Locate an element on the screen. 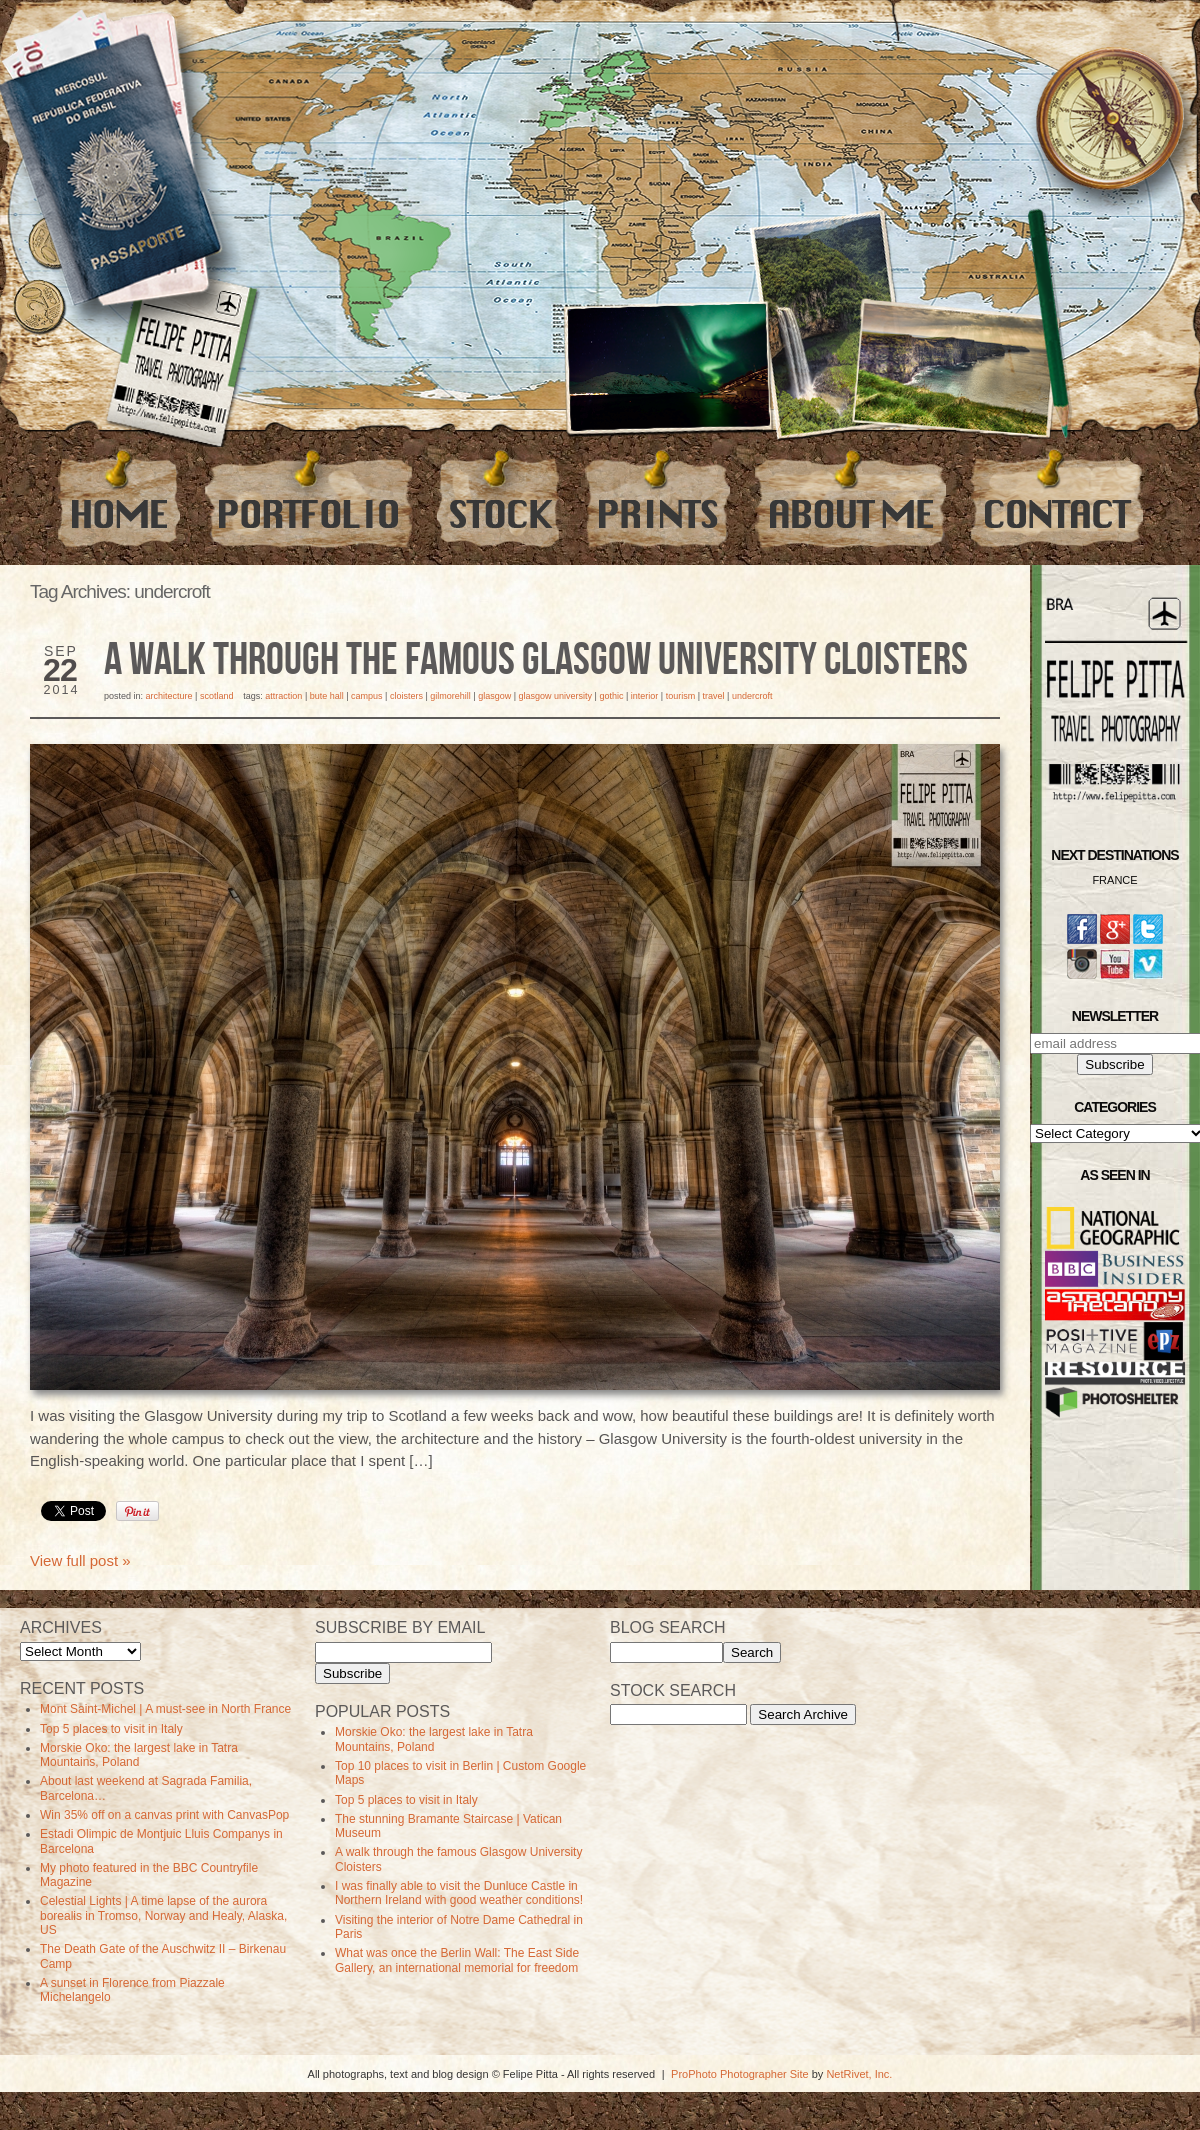 Image resolution: width=1200 pixels, height=2130 pixels. NetRivet, Inc. is located at coordinates (859, 2074).